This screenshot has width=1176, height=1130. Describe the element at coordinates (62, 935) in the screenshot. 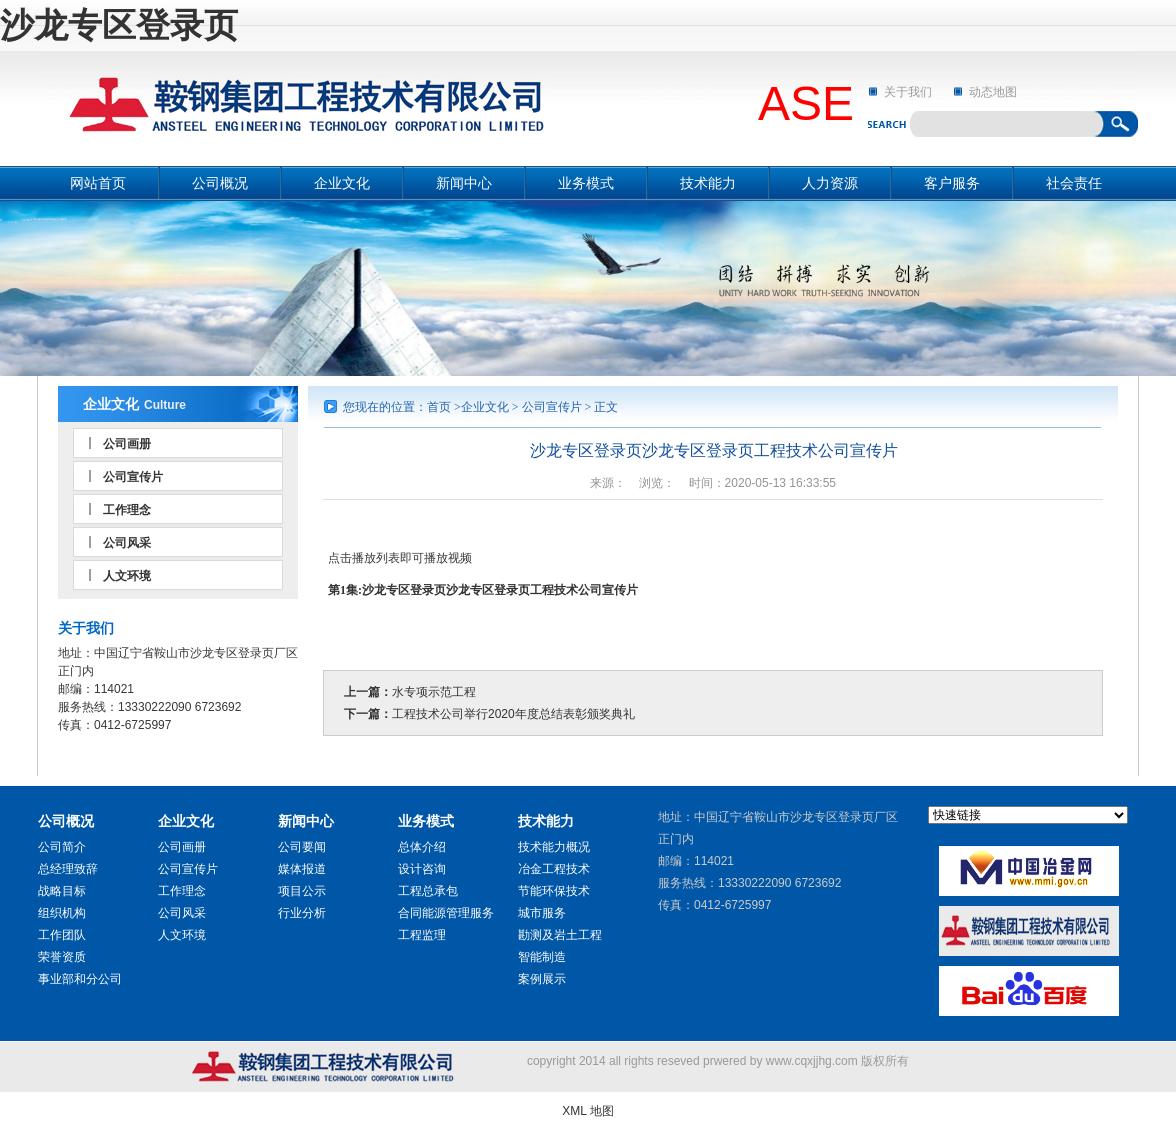

I see `工作团队` at that location.